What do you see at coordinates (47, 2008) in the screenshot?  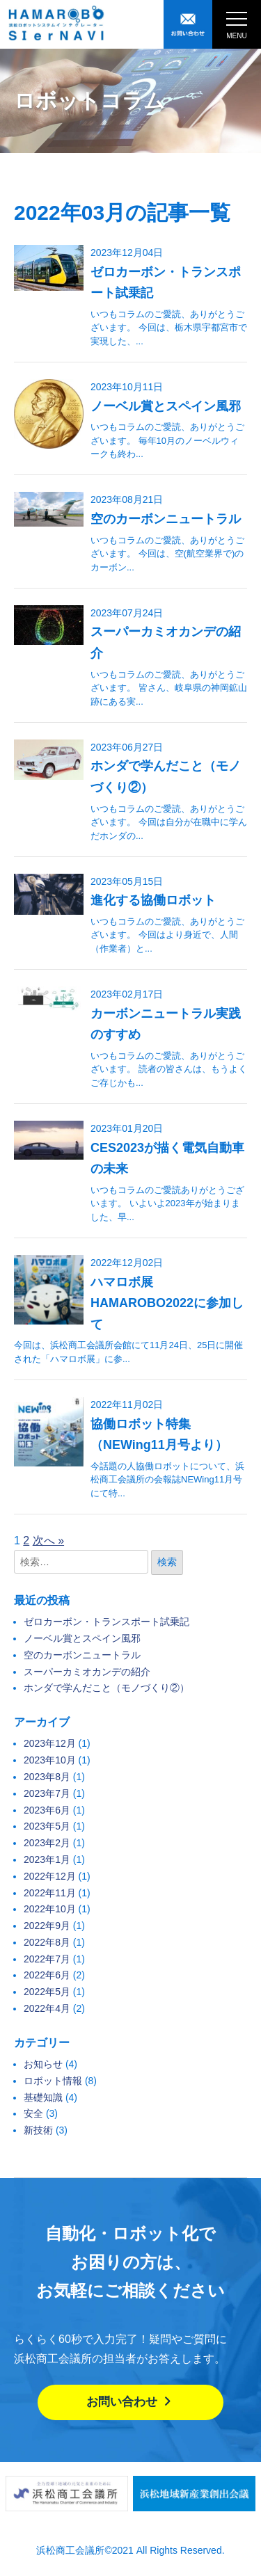 I see `2022年4月` at bounding box center [47, 2008].